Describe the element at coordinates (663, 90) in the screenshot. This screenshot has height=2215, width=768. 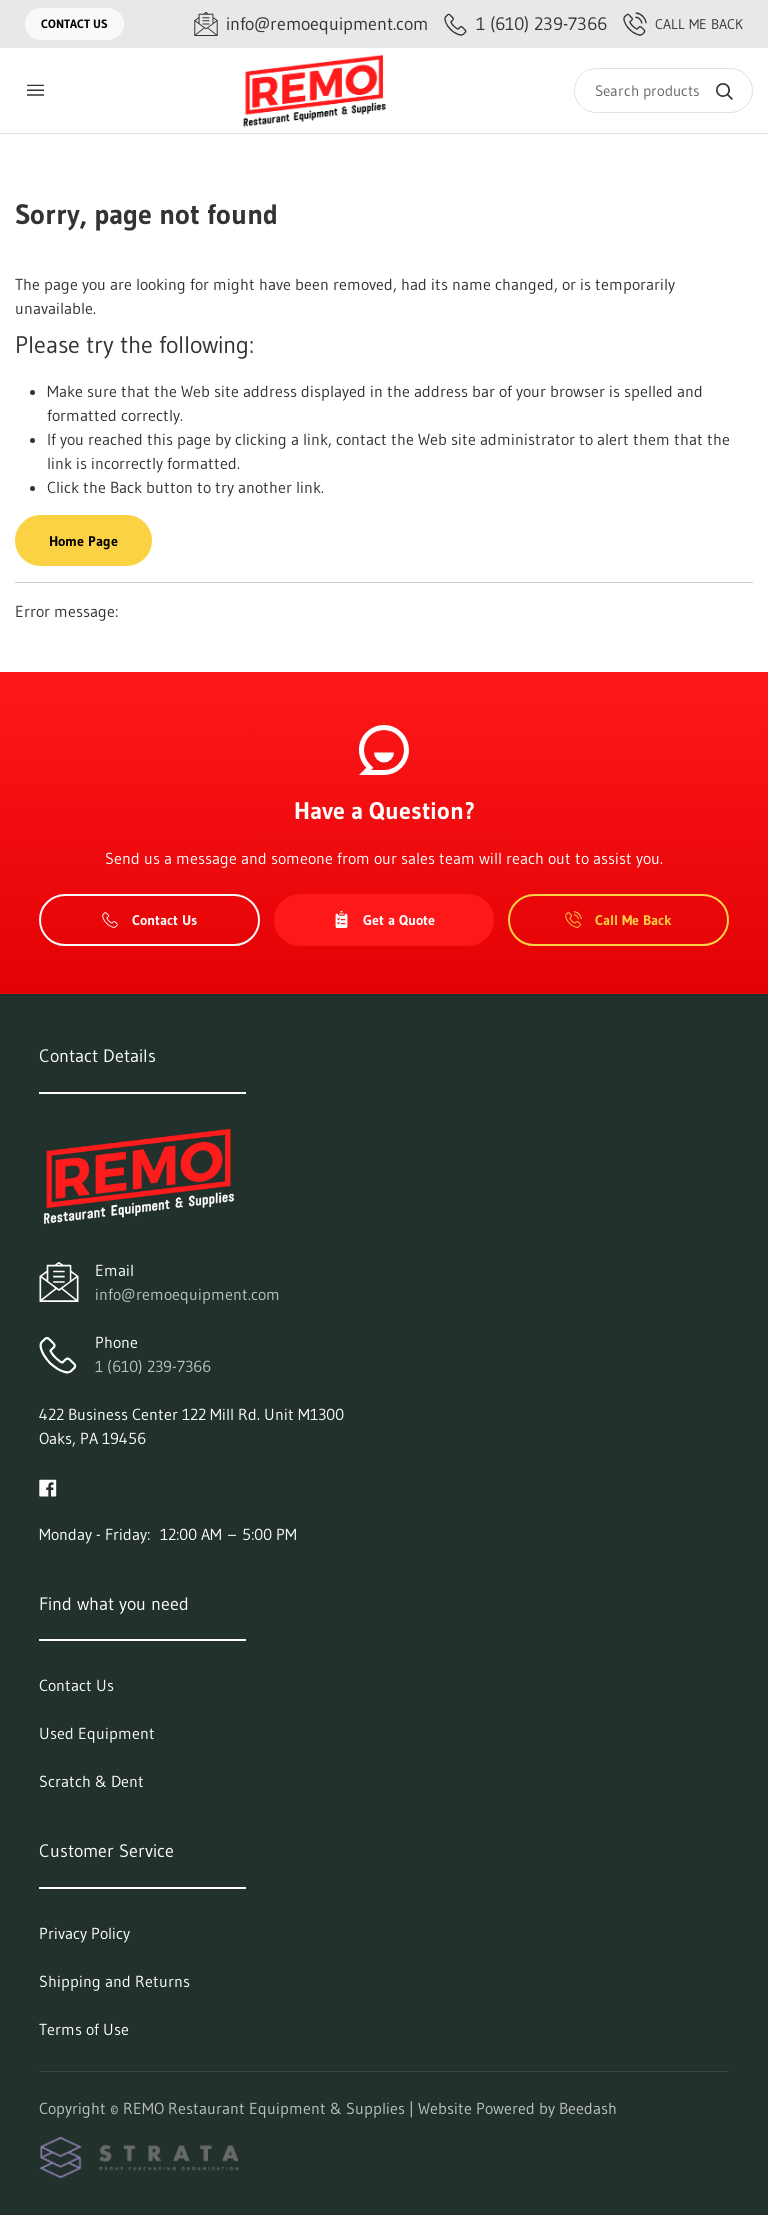
I see `[Search]` at that location.